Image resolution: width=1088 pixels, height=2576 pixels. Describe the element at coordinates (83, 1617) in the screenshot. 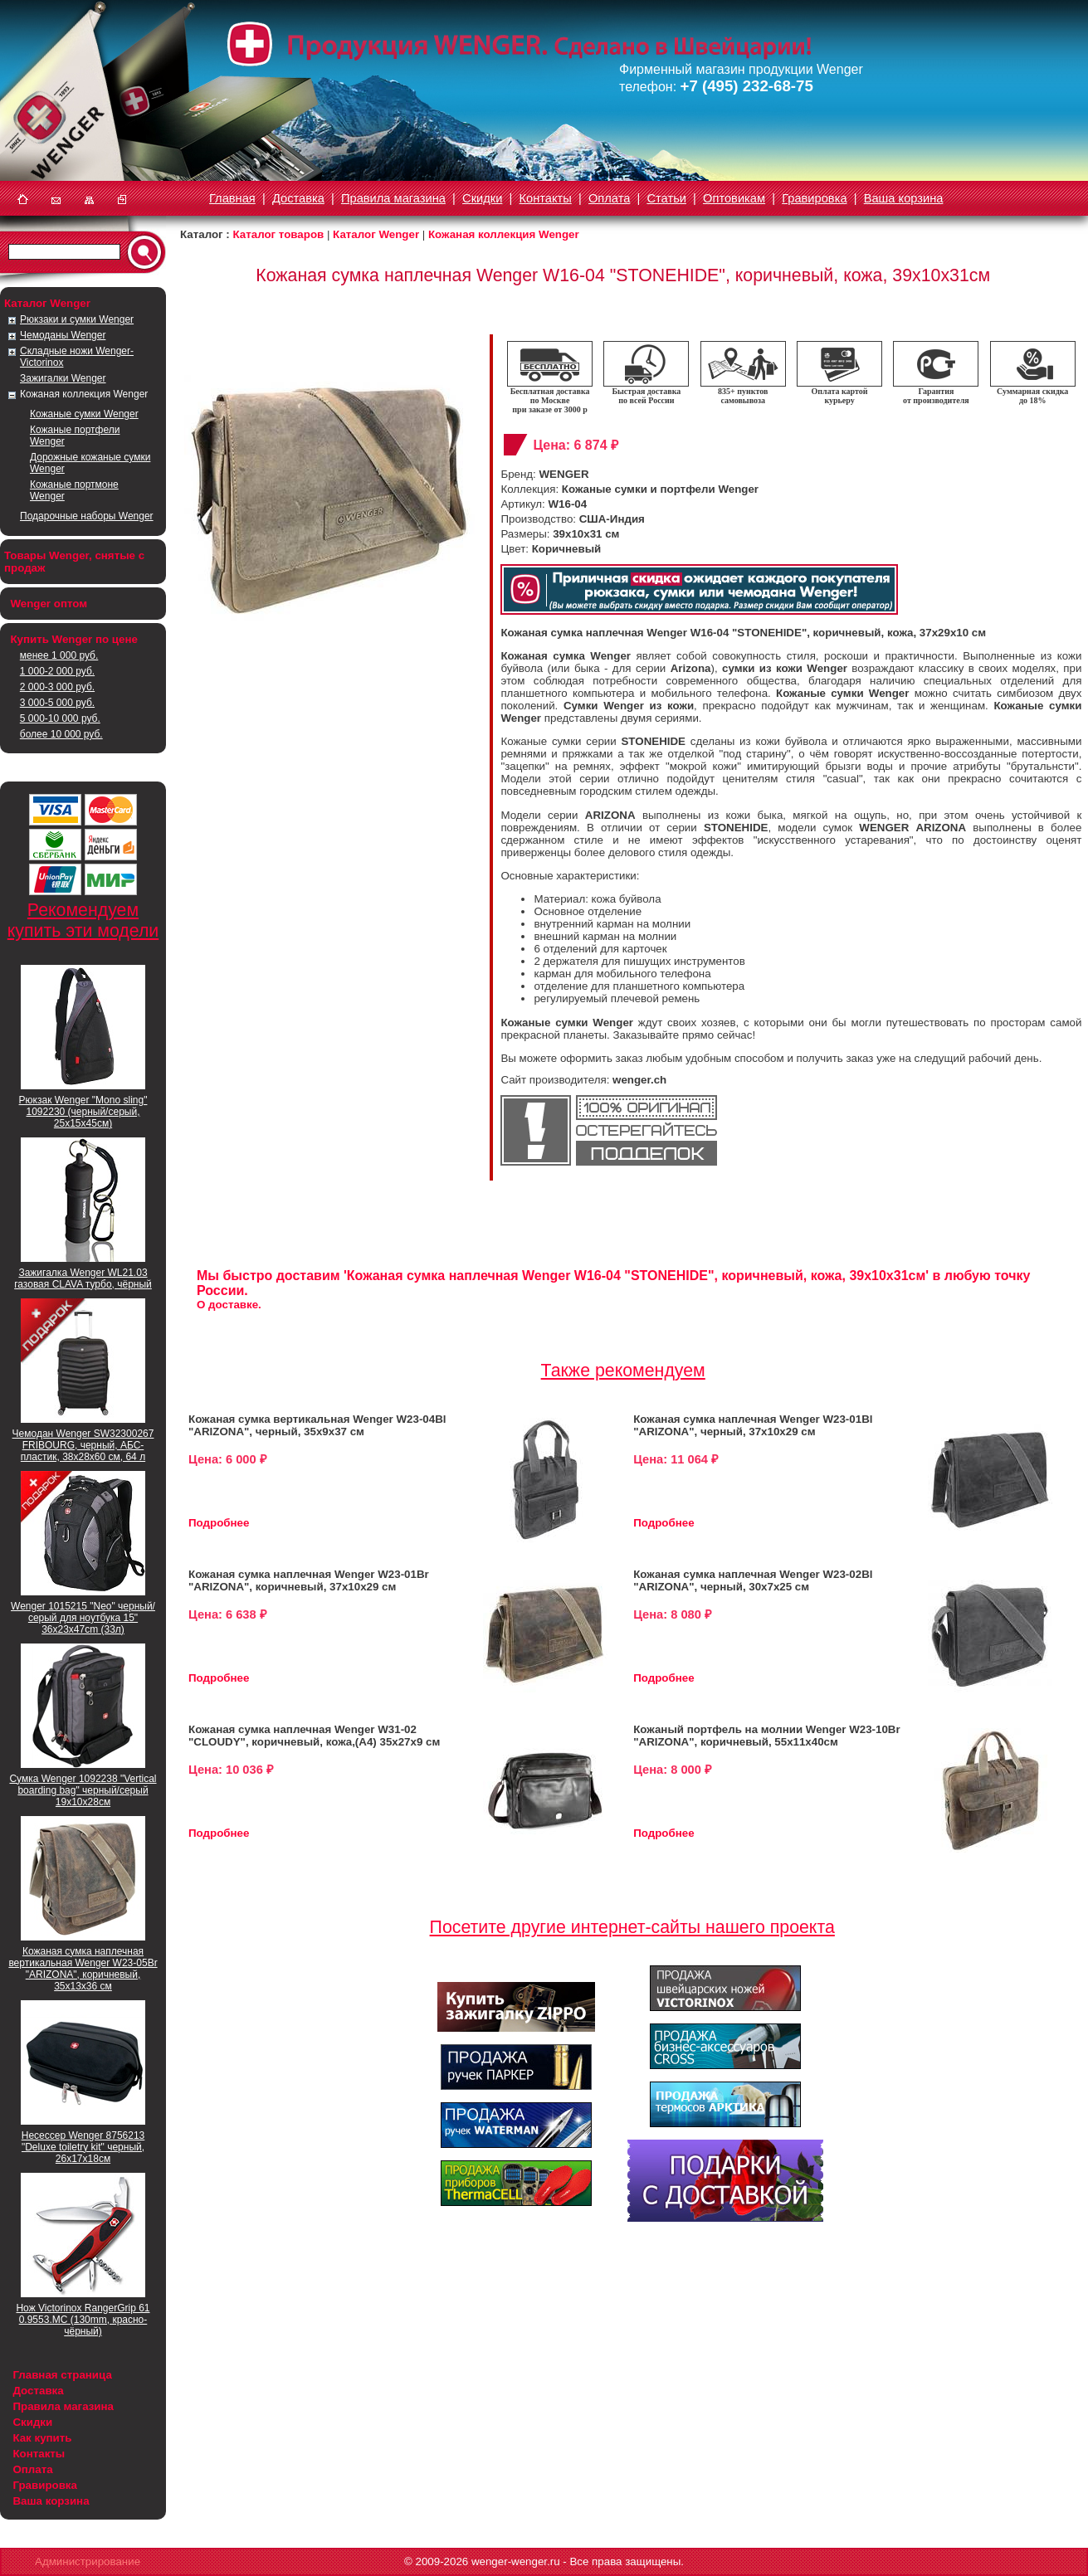

I see `Wenger 1015215 "Neo" черный/серый для ноутбука 15" 36x23x47cm (33л)` at that location.